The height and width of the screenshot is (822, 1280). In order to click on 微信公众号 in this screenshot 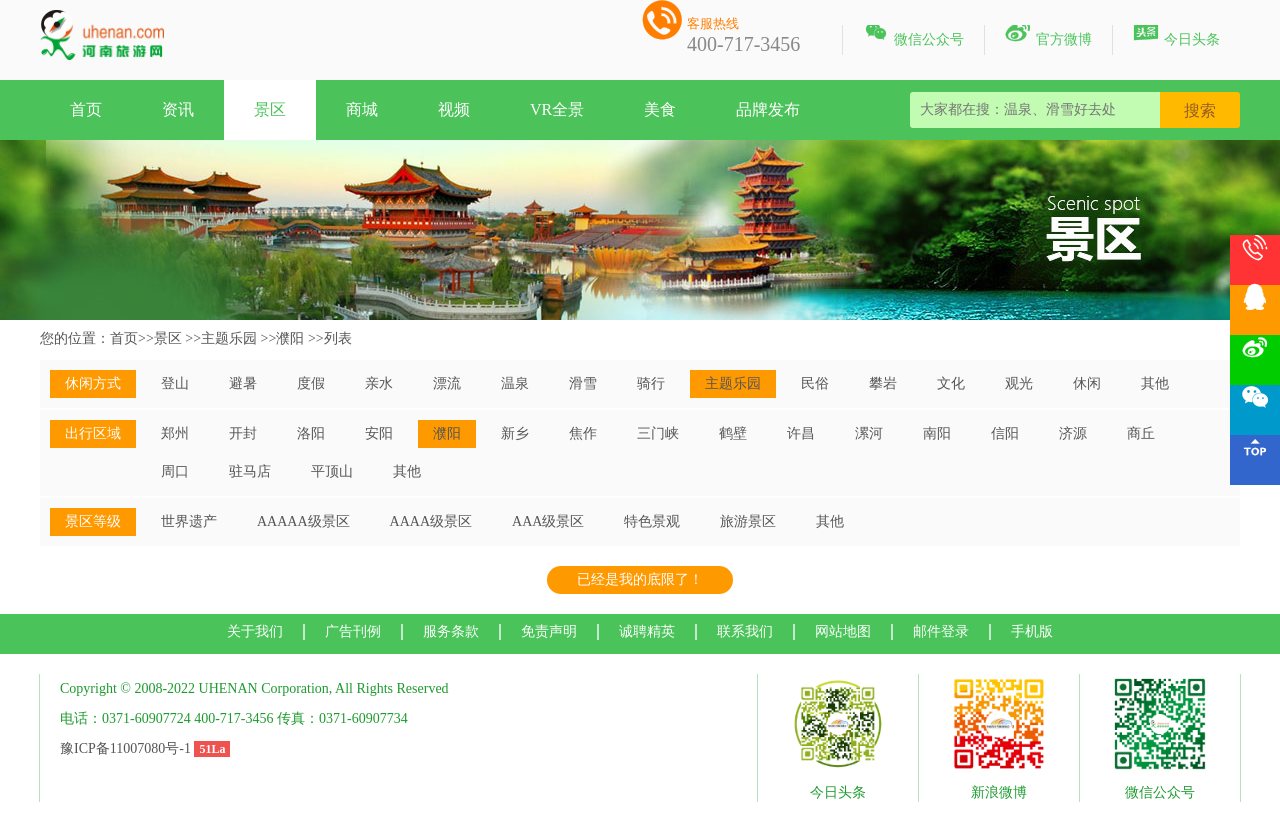, I will do `click(913, 36)`.